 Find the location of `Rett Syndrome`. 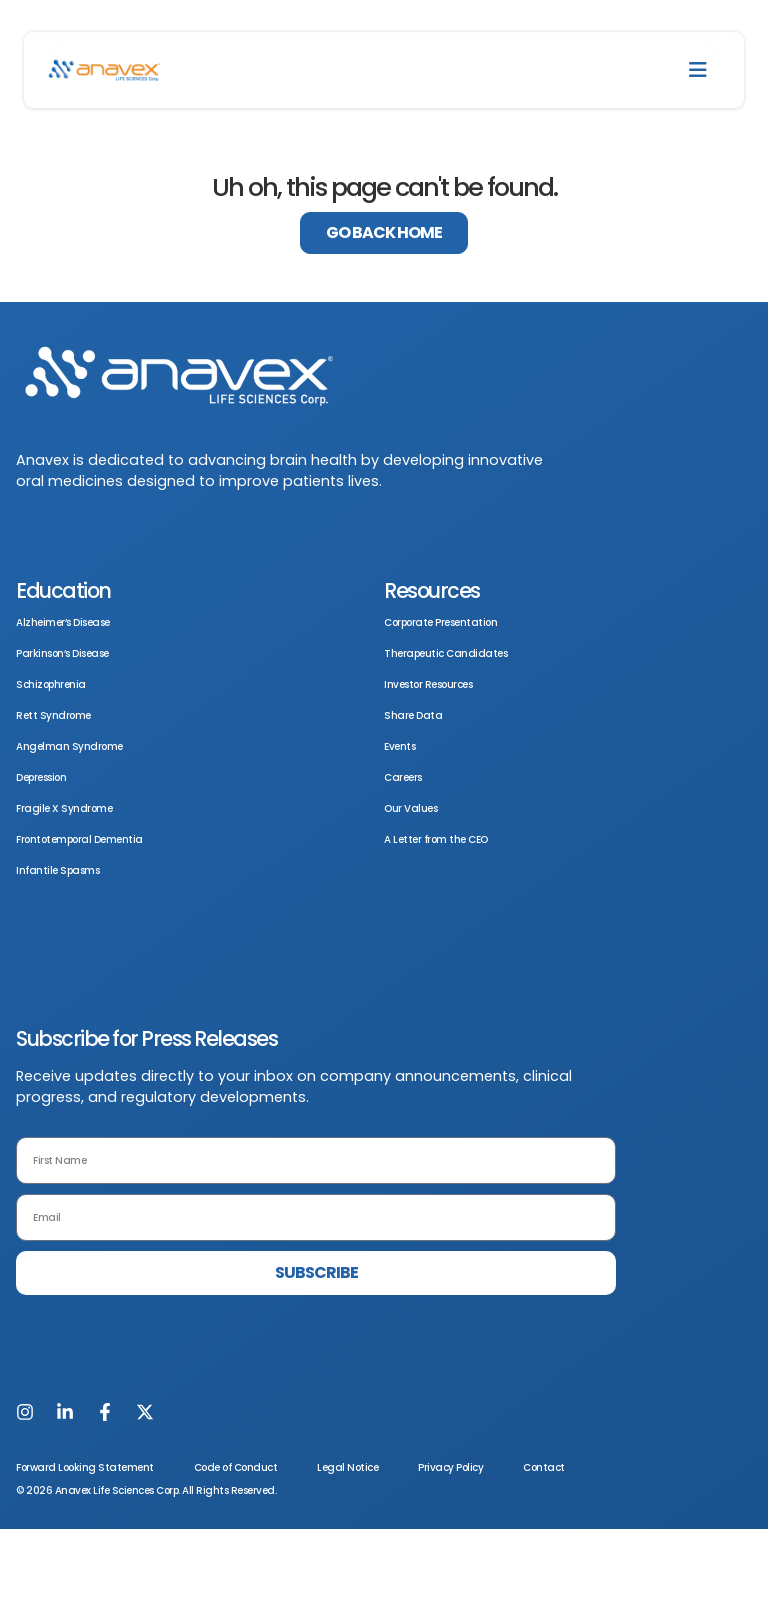

Rett Syndrome is located at coordinates (53, 715).